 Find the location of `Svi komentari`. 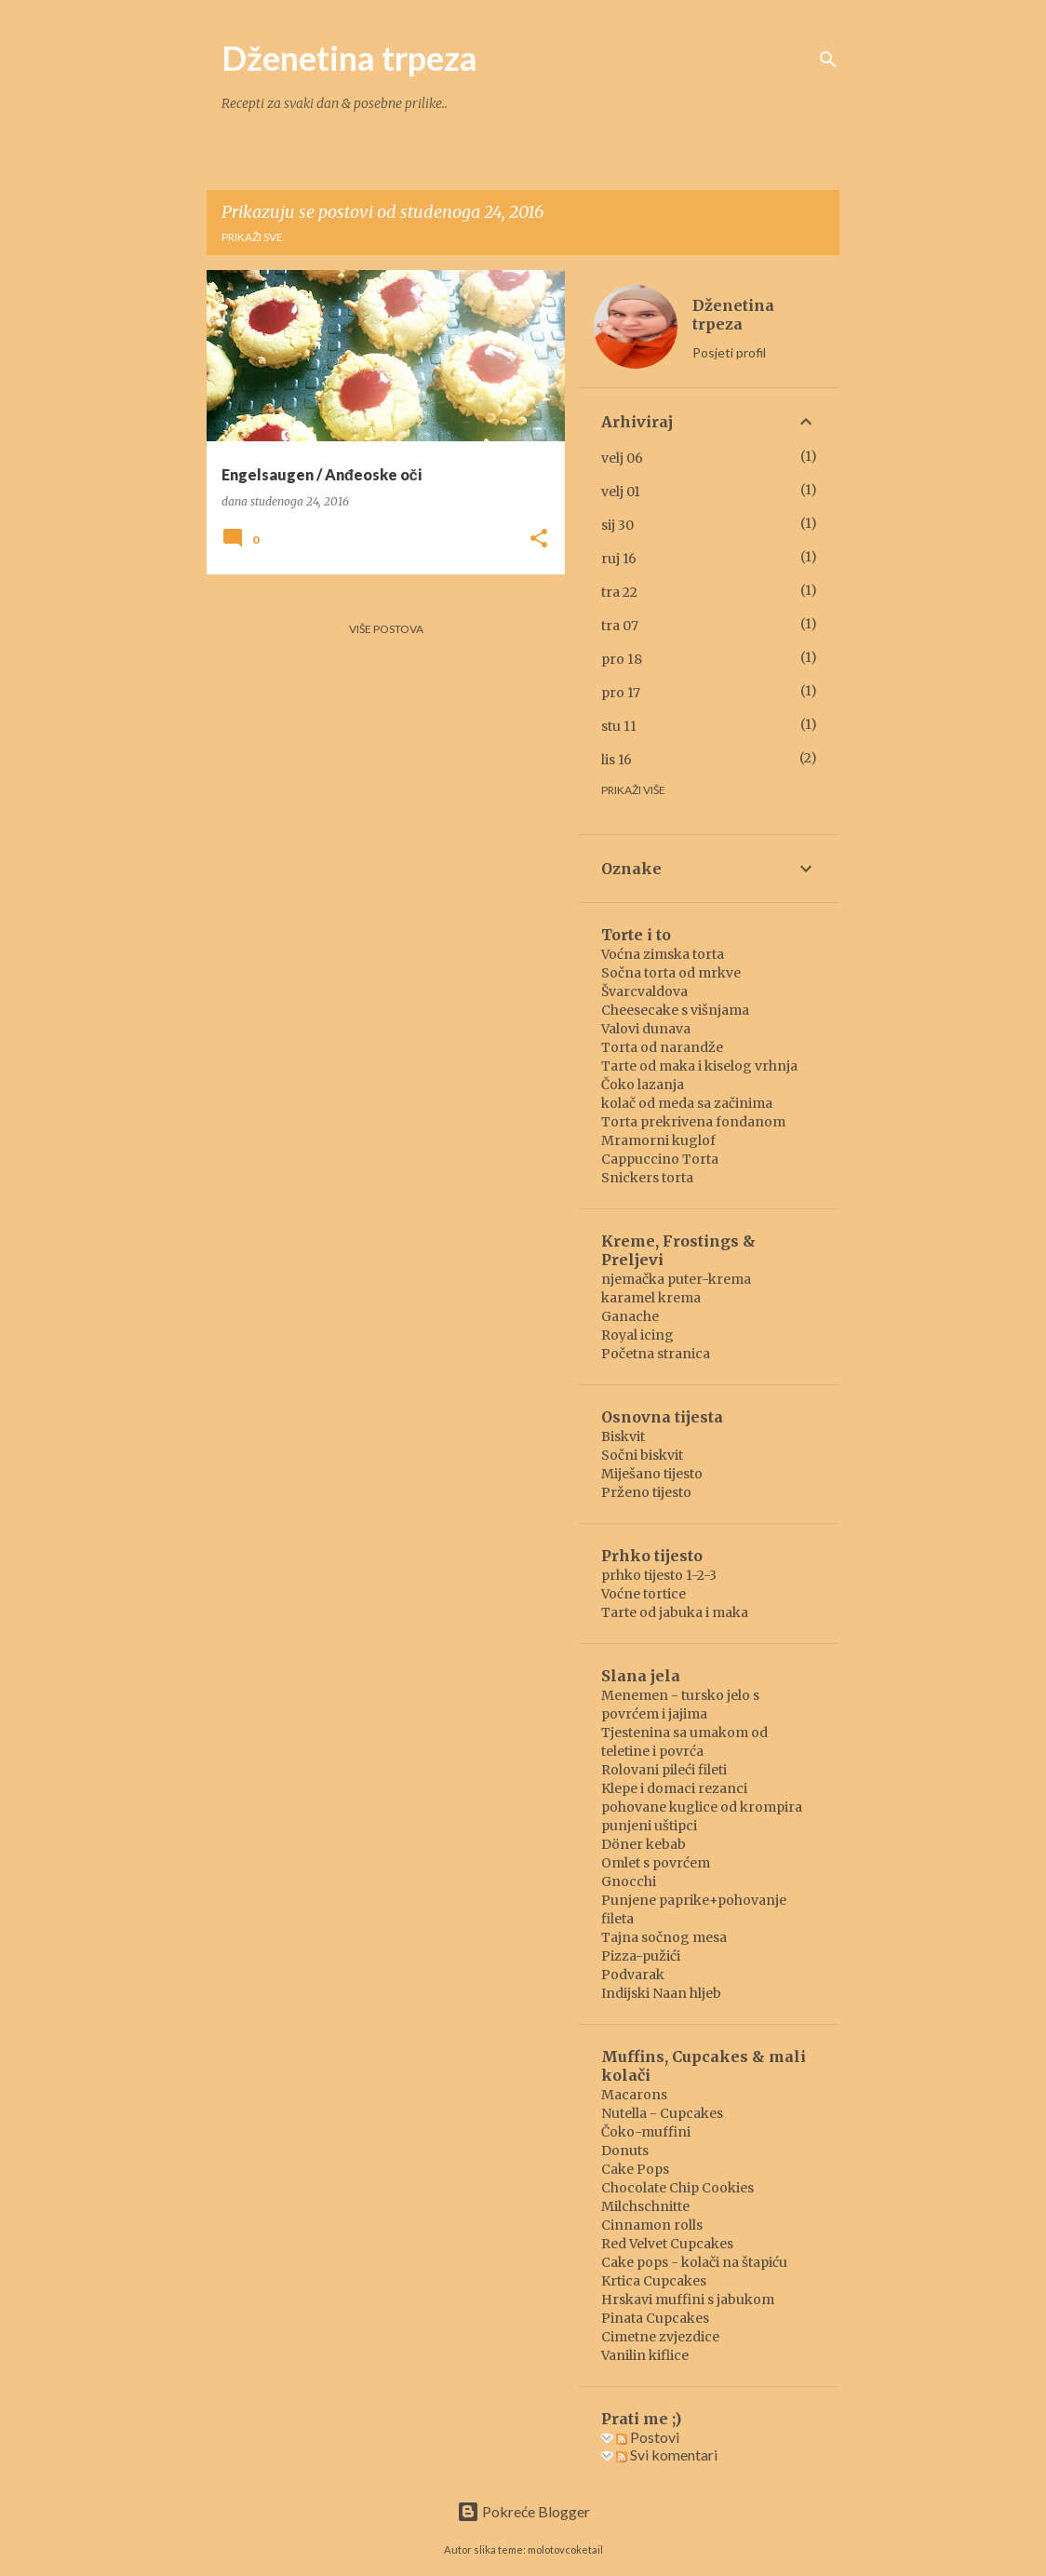

Svi komentari is located at coordinates (666, 2454).